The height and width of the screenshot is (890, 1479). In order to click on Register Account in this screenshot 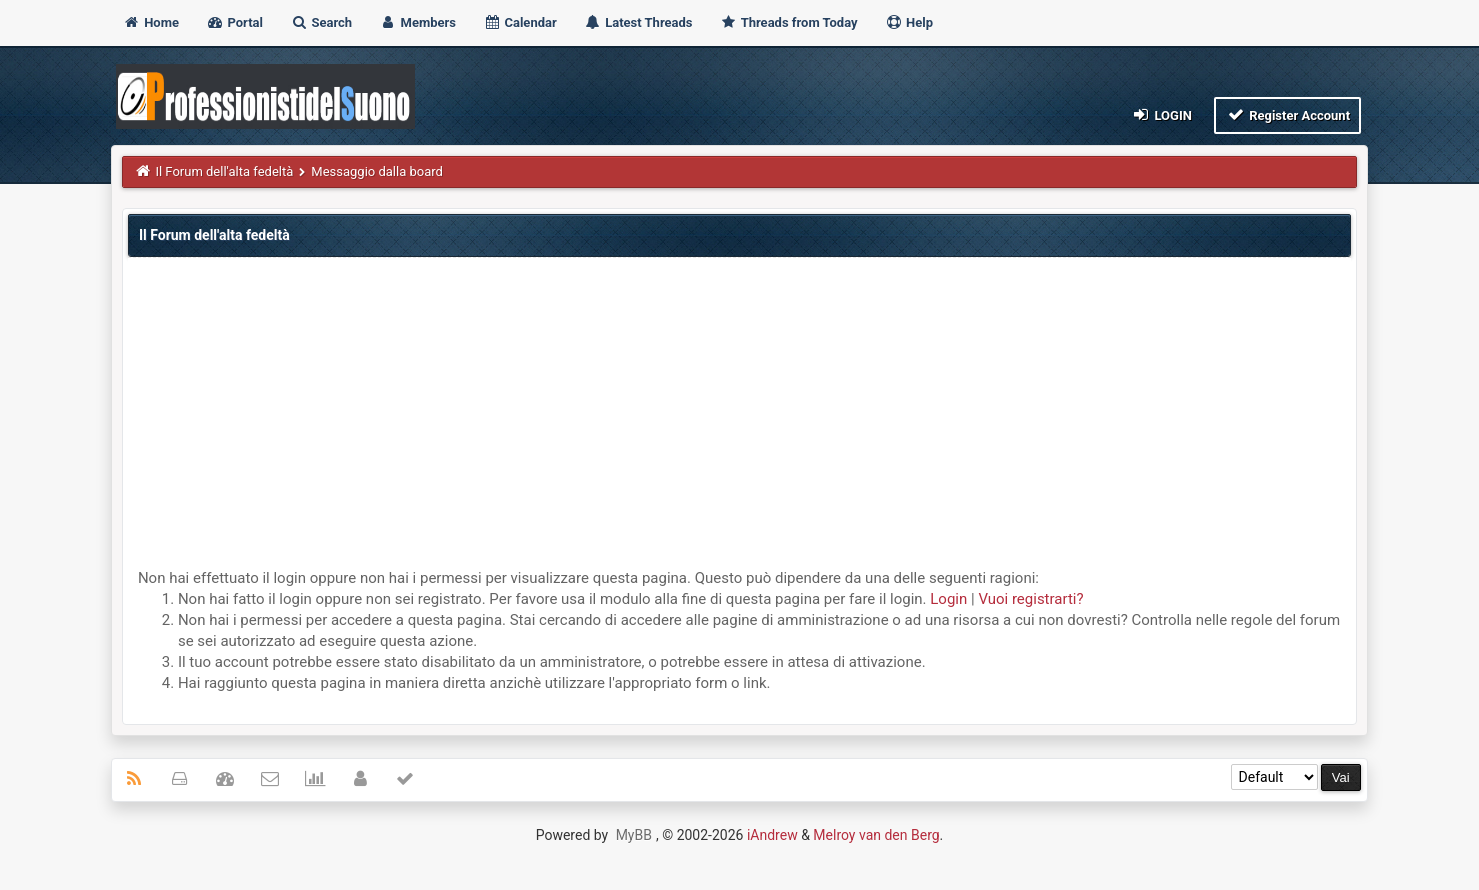, I will do `click(1287, 114)`.